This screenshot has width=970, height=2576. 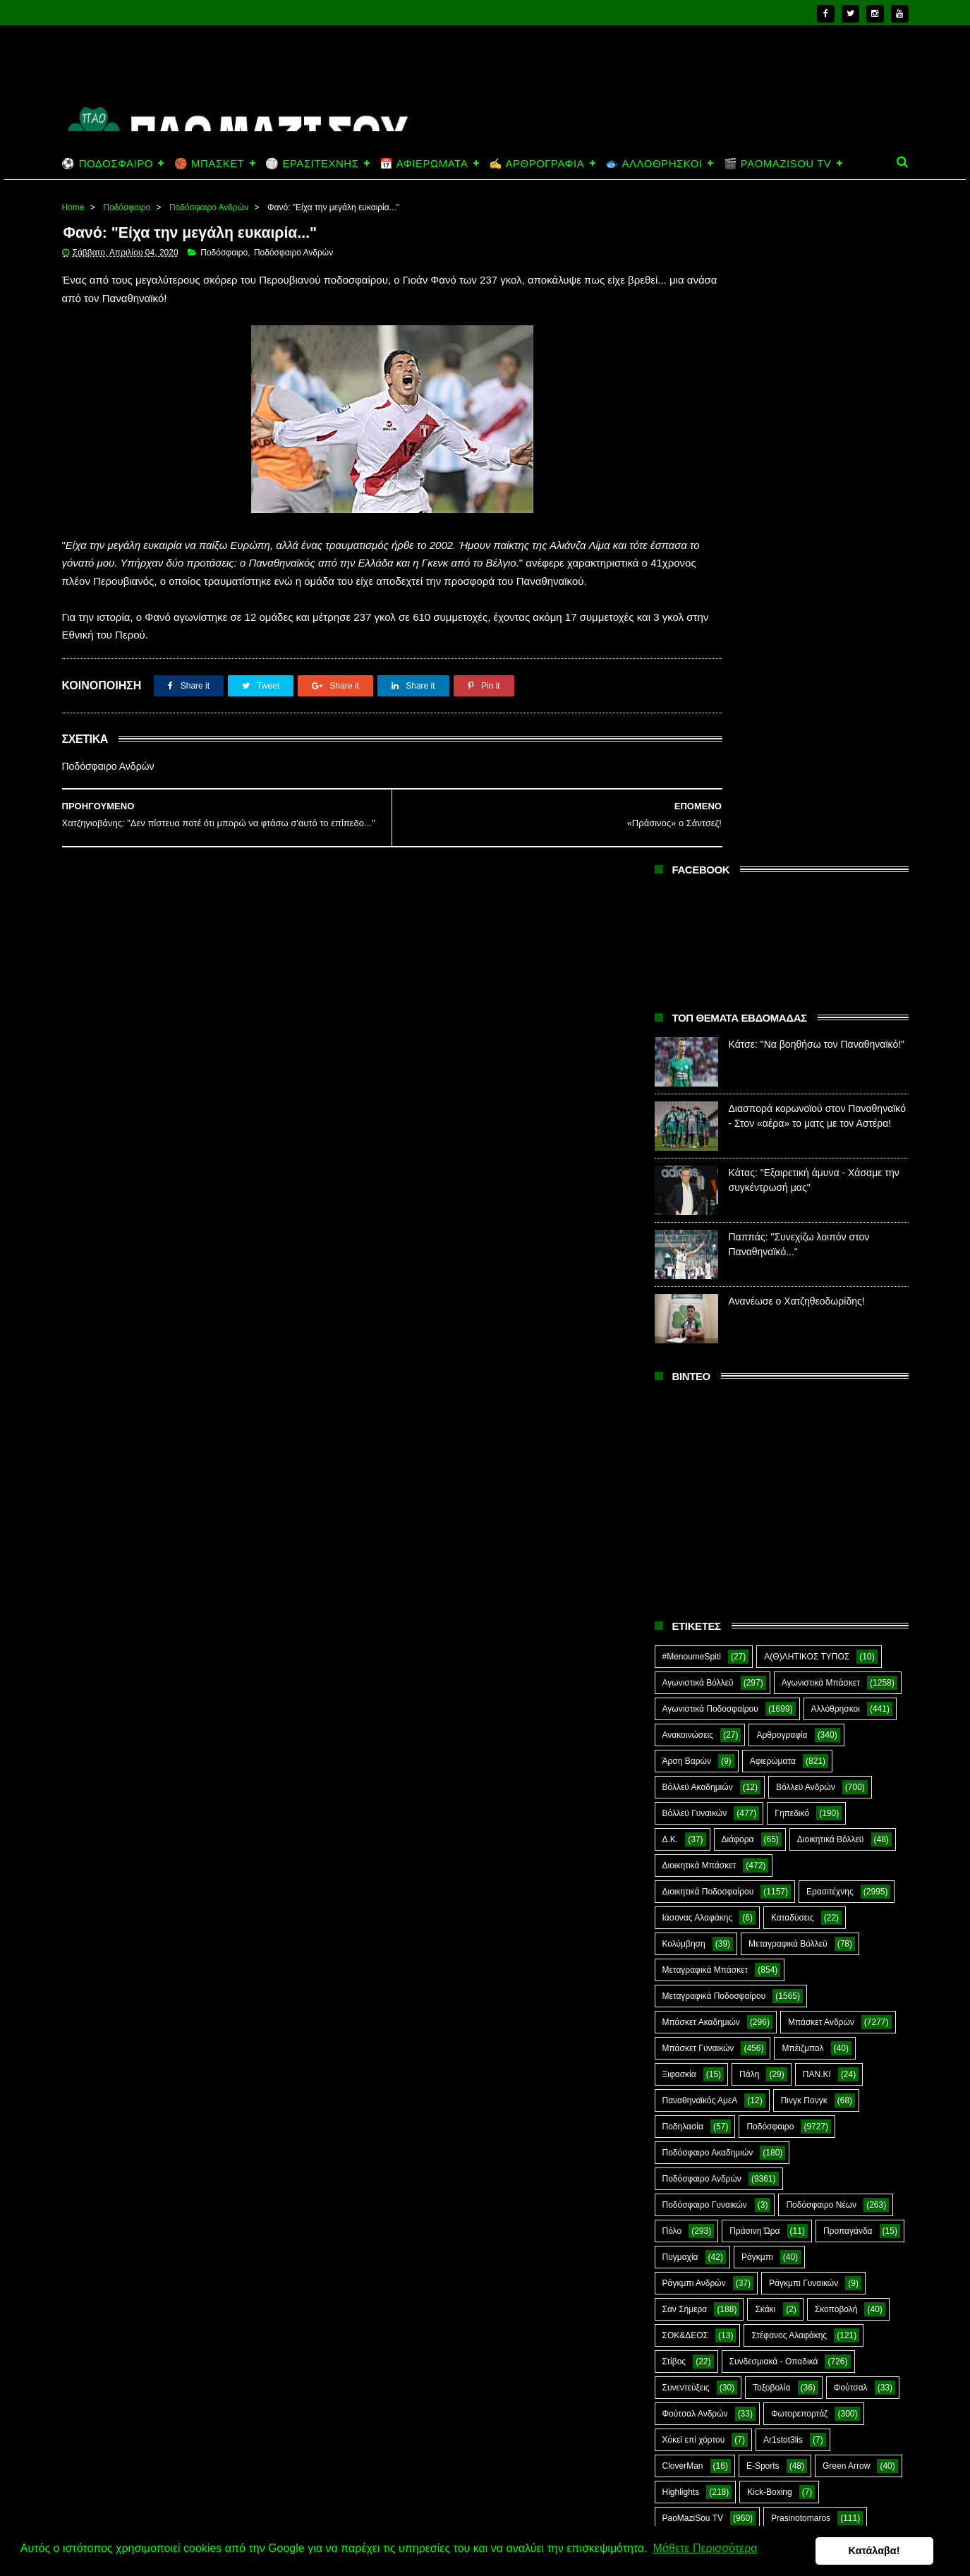 I want to click on Χόκεϊ επί χόρτου, so click(x=693, y=1783).